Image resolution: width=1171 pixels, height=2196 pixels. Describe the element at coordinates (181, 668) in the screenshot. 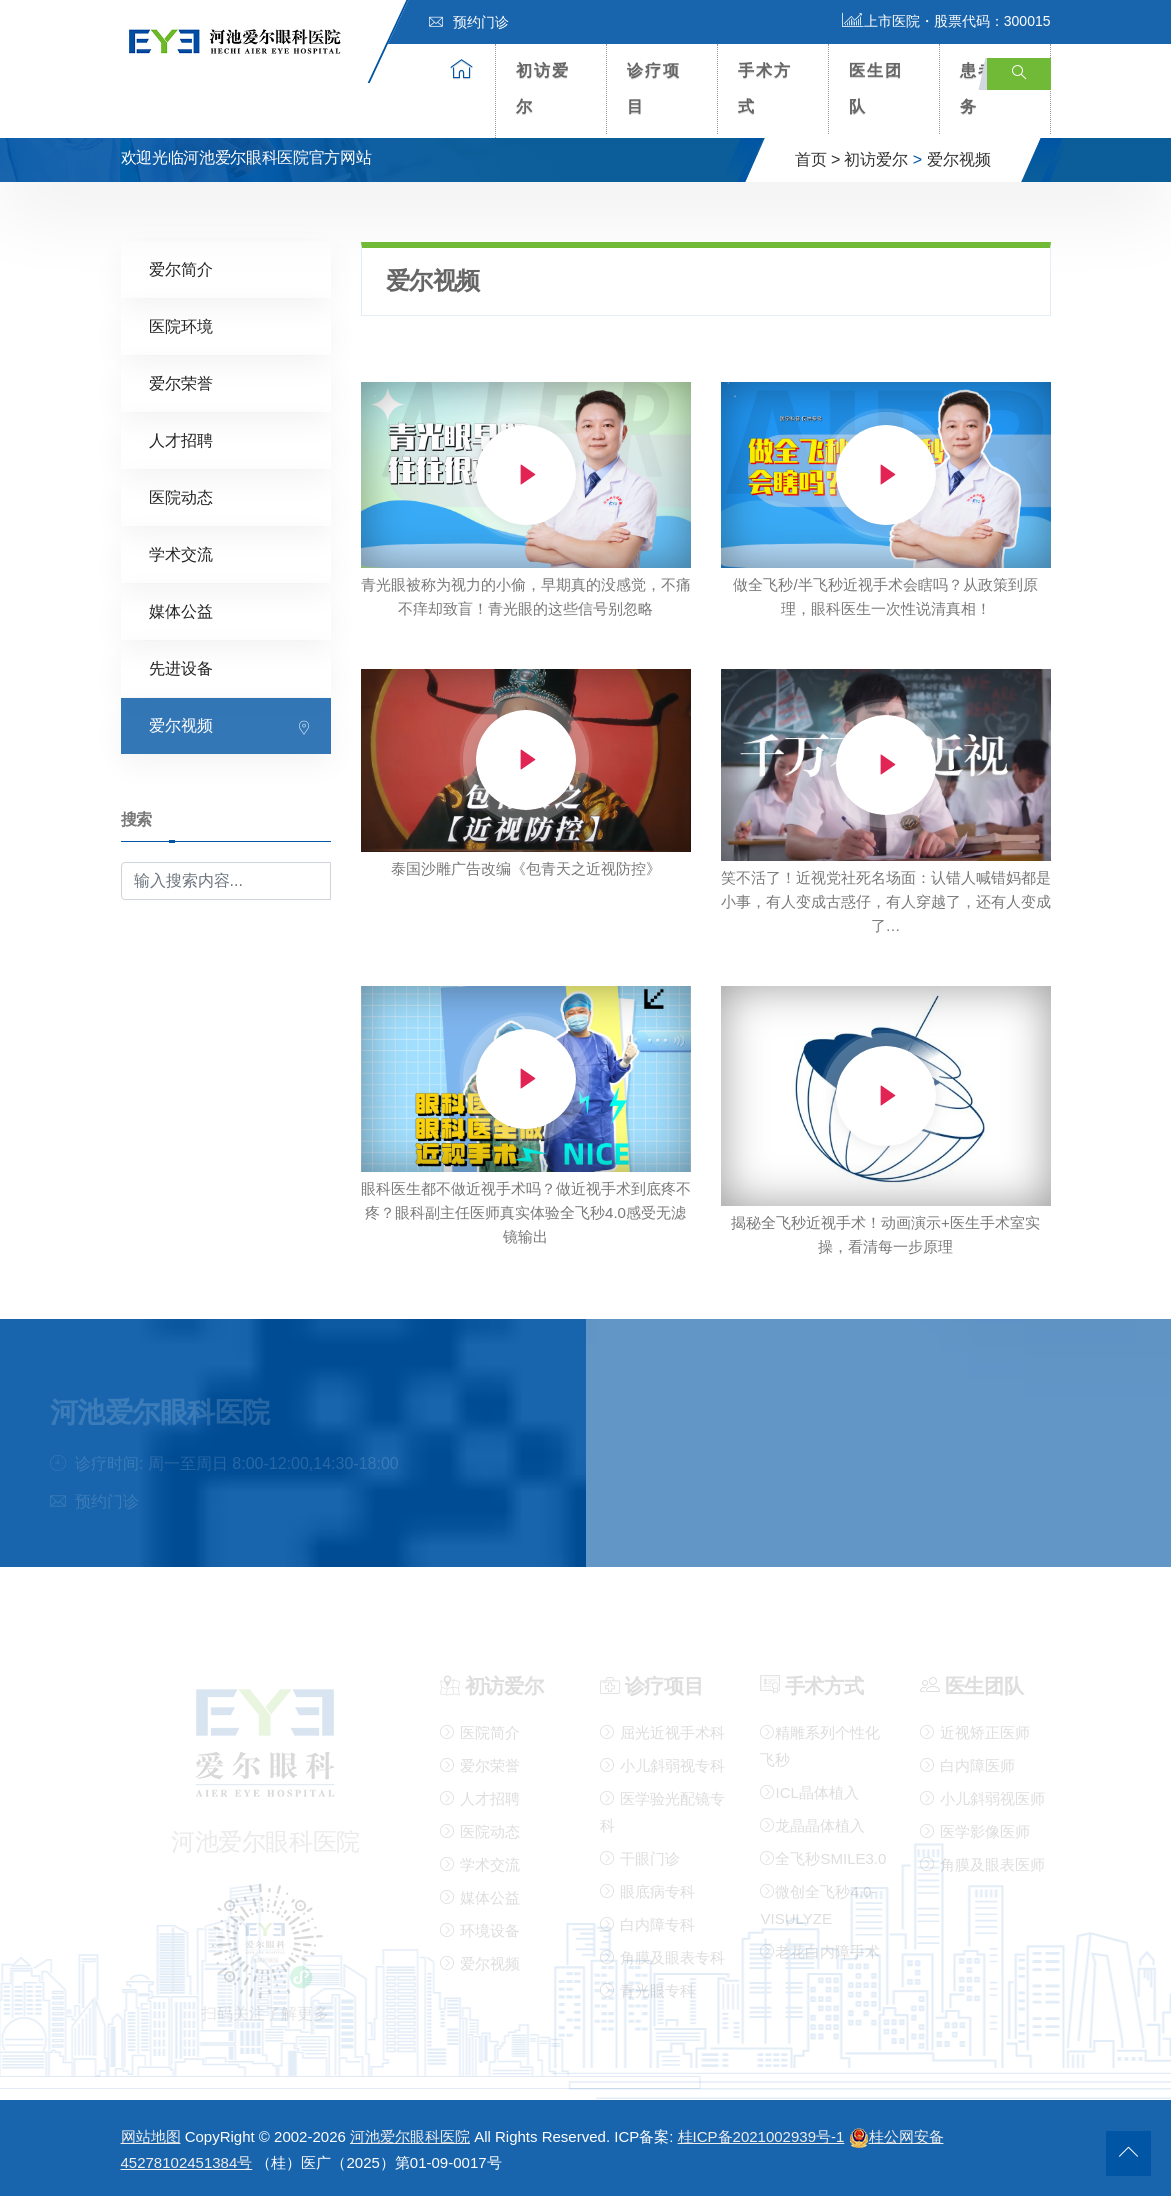

I see `先进设备` at that location.